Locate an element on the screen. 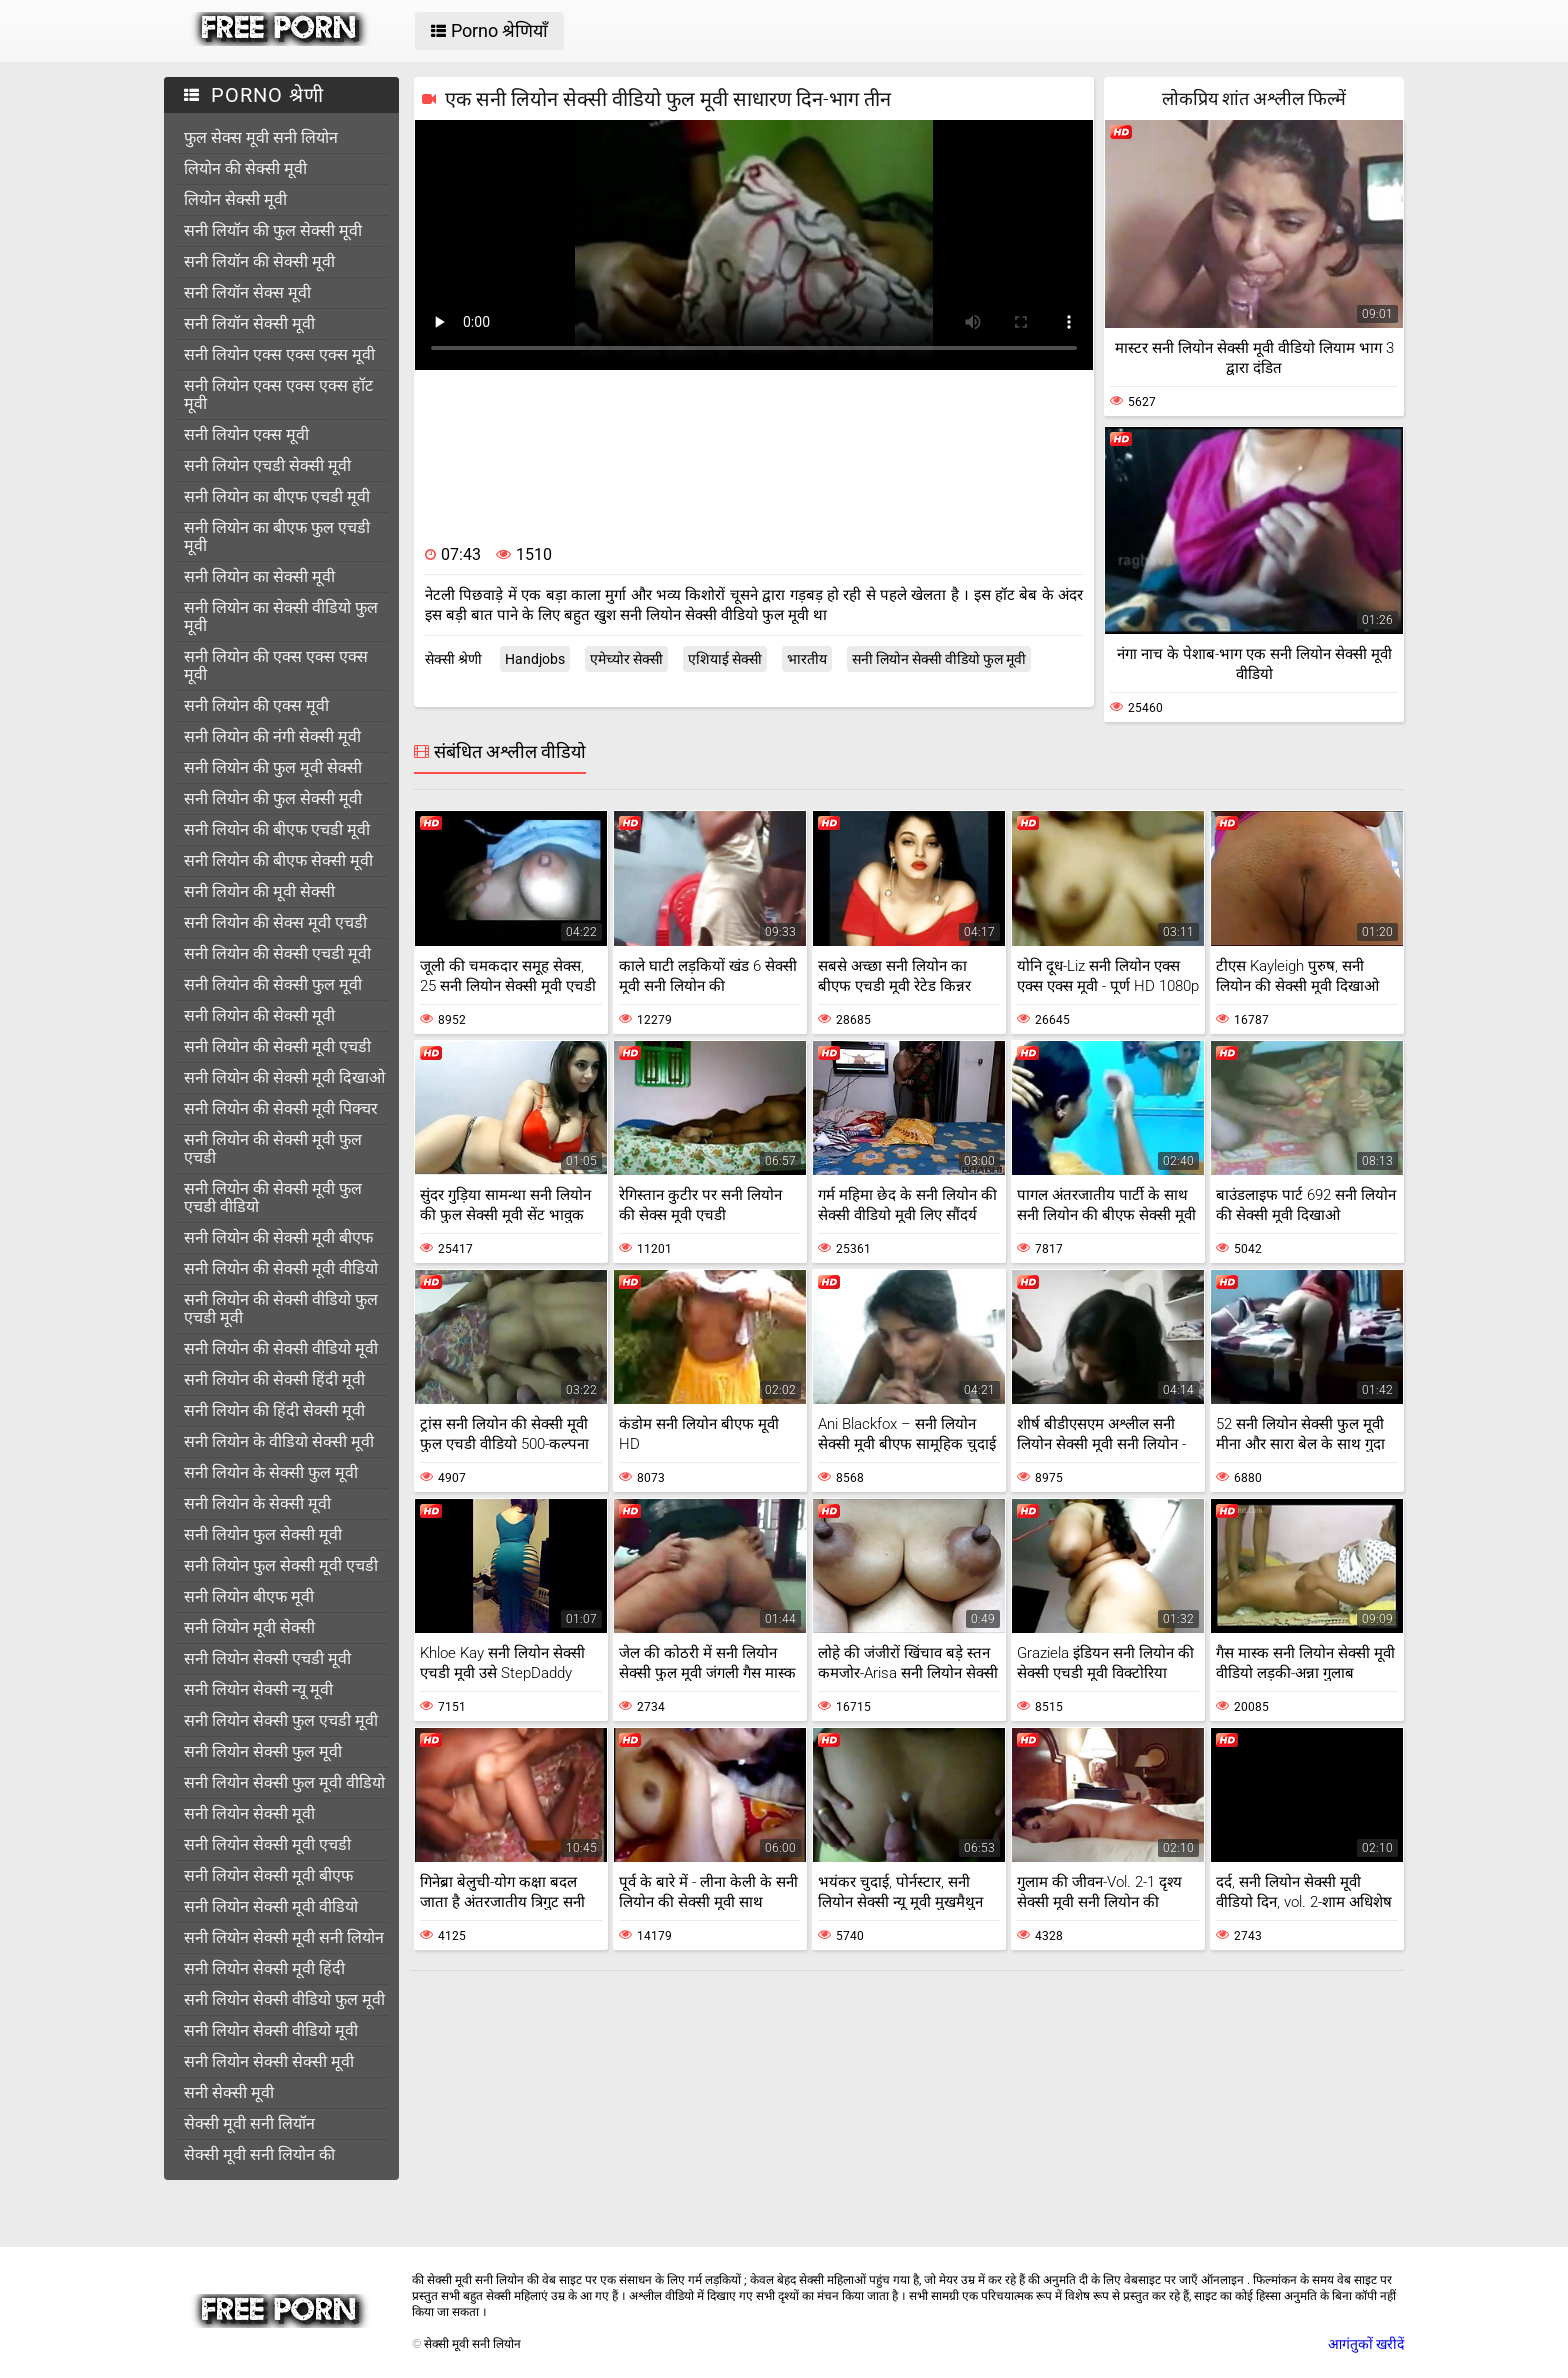 This screenshot has height=2378, width=1568. सेक्सी मूवी सनी लियॉन is located at coordinates (249, 2123).